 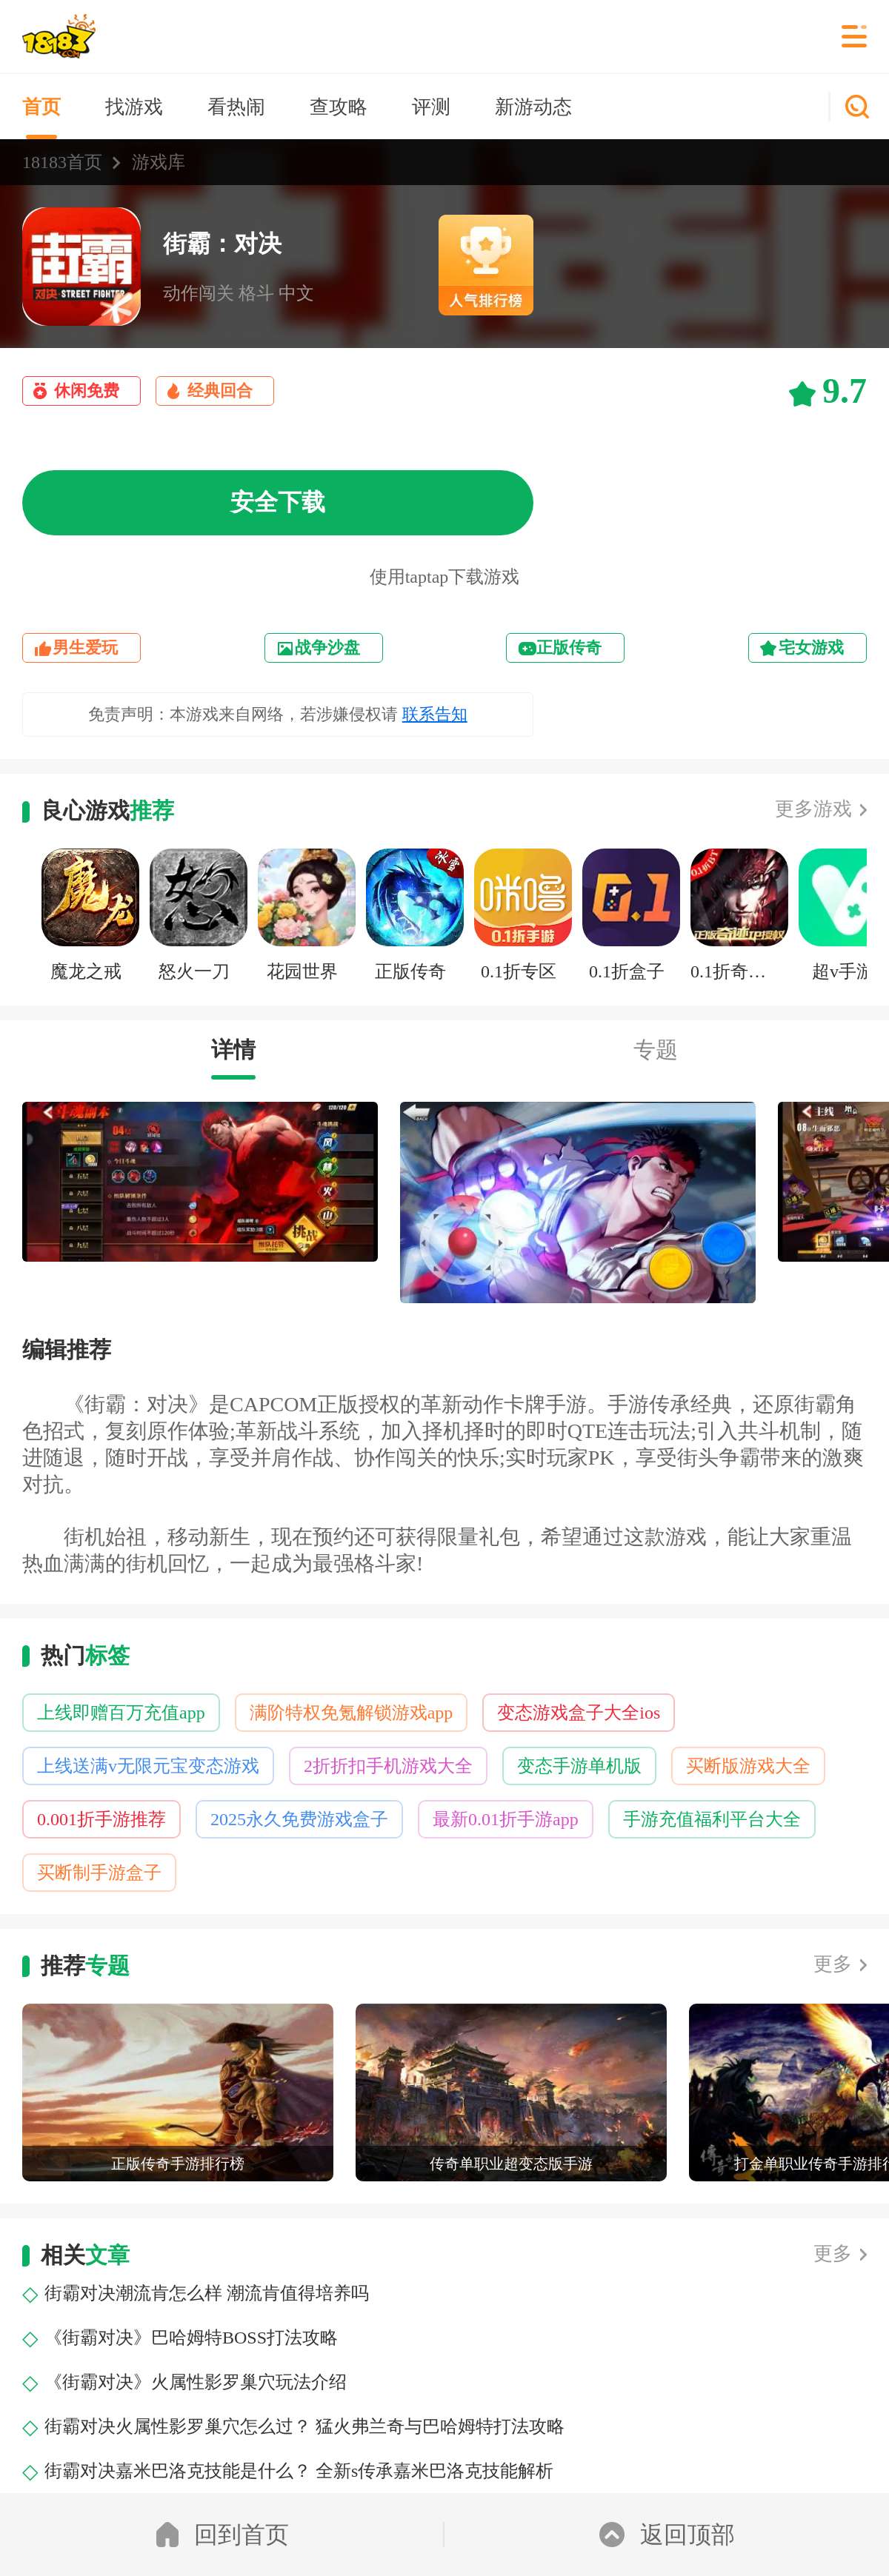 I want to click on 18183首页, so click(x=62, y=162).